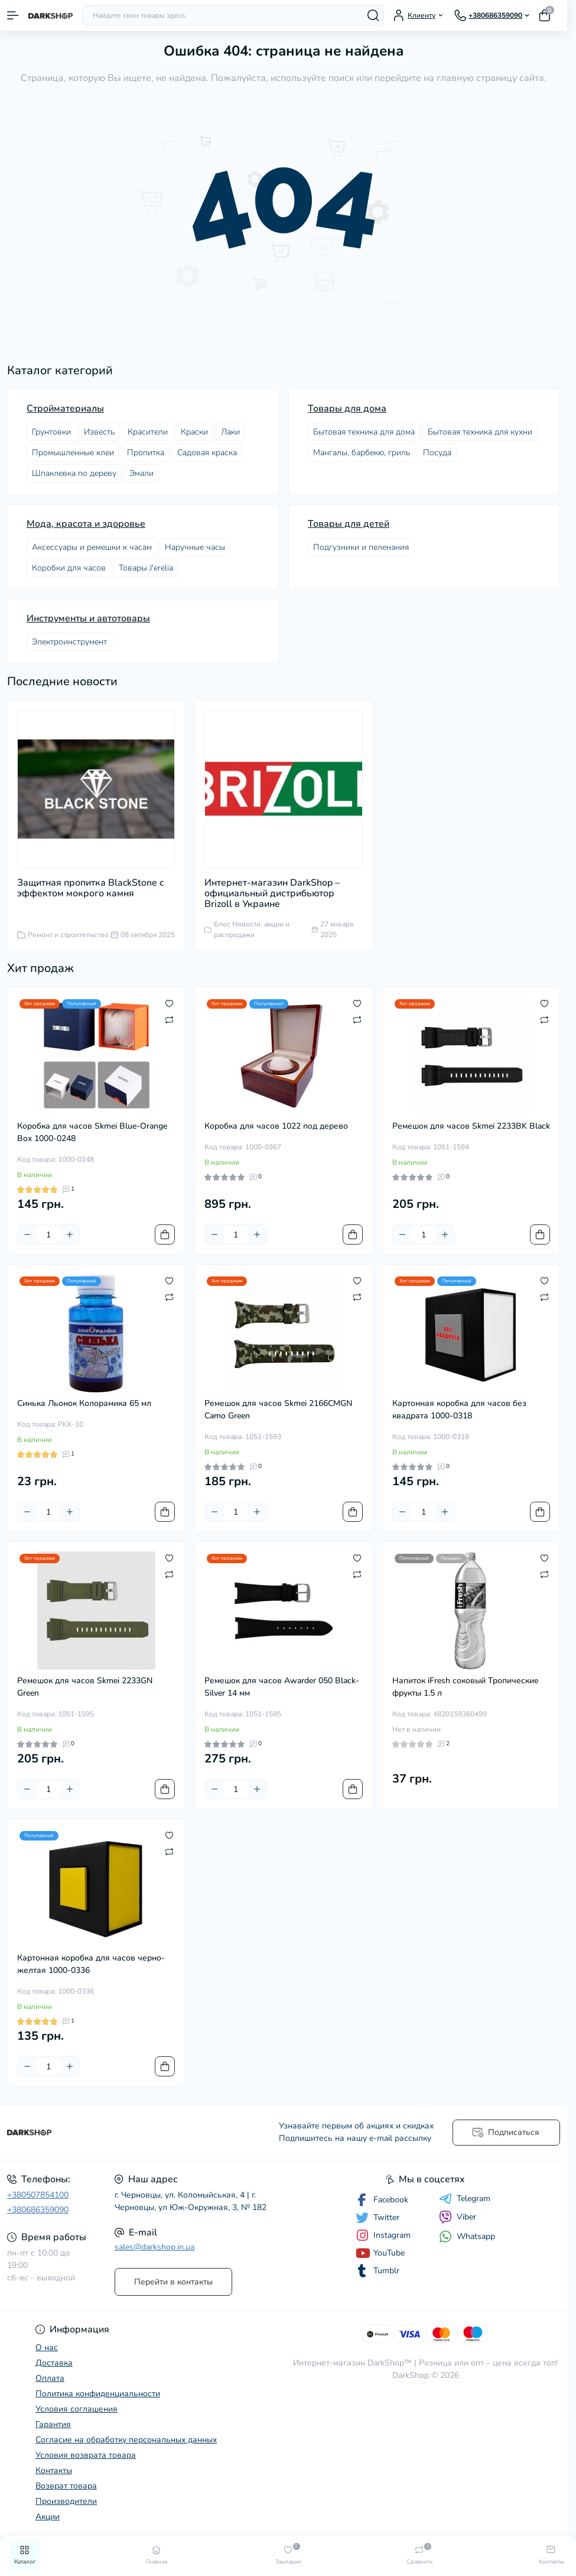 The height and width of the screenshot is (2576, 576). What do you see at coordinates (65, 408) in the screenshot?
I see `Стройматериалы` at bounding box center [65, 408].